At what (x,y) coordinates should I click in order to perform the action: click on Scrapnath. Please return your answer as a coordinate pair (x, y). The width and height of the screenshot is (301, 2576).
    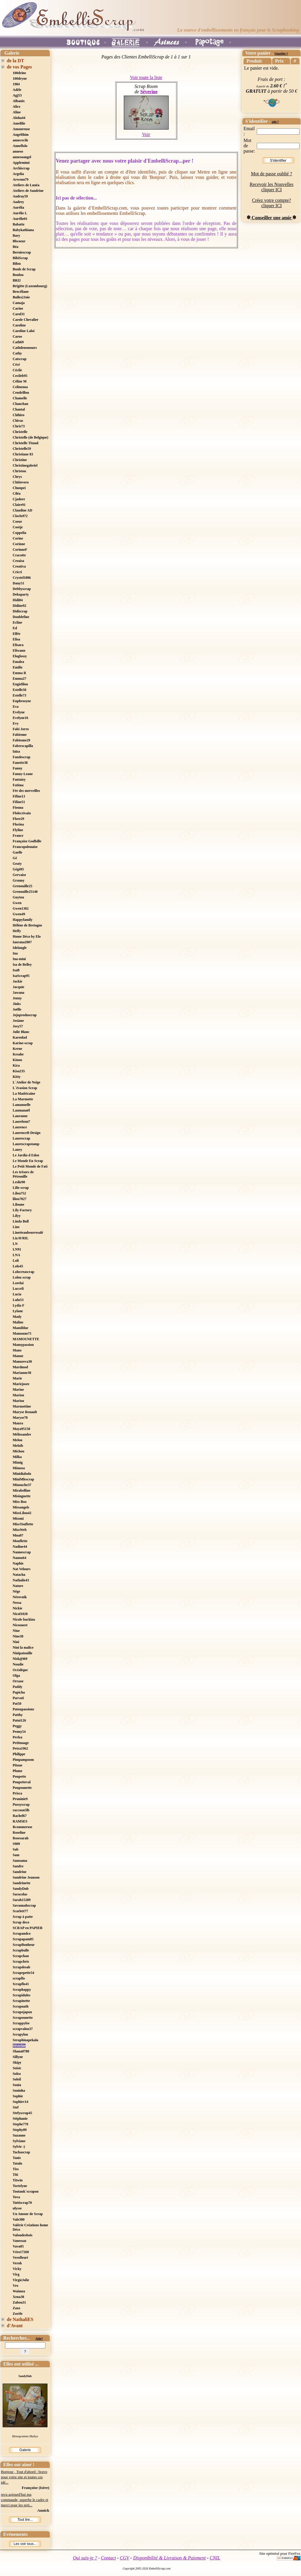
    Looking at the image, I should click on (20, 2006).